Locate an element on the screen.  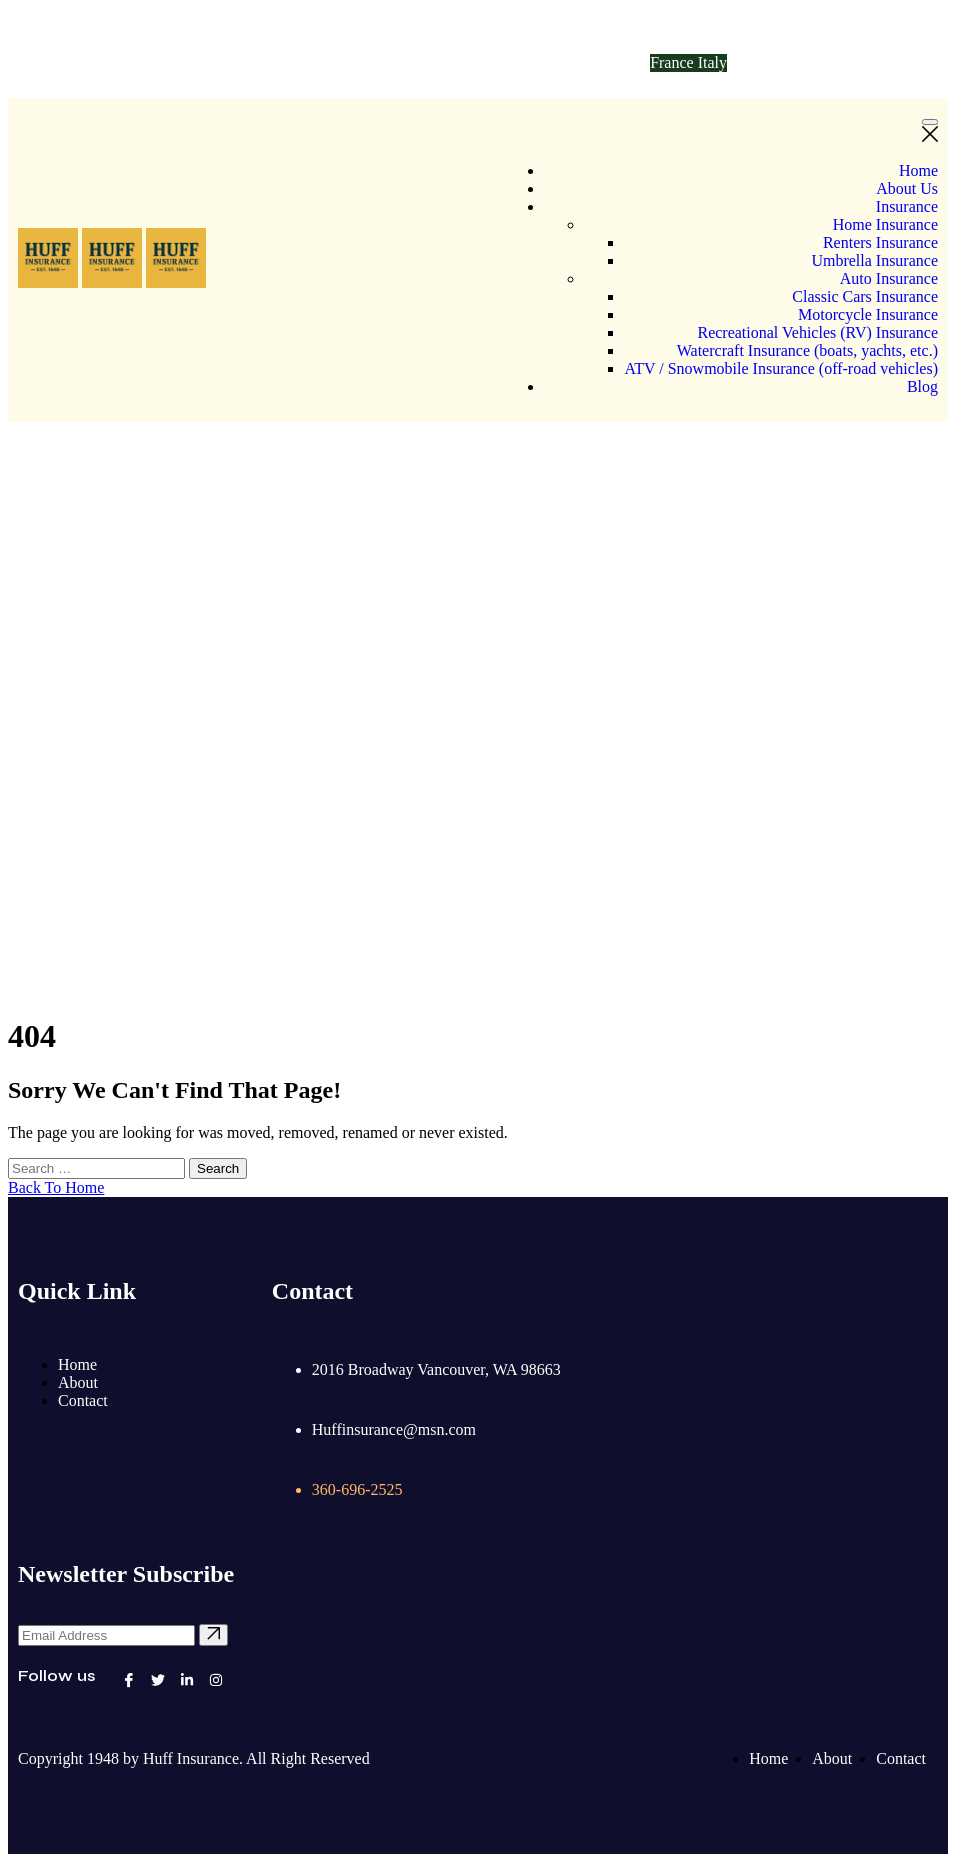
Renters Insurance is located at coordinates (880, 242).